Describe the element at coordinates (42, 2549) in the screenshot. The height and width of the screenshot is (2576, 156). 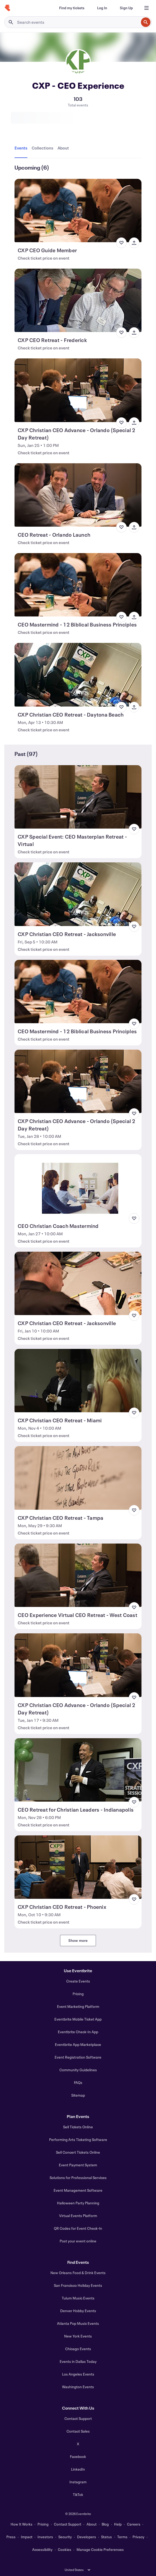
I see `Accessibility` at that location.